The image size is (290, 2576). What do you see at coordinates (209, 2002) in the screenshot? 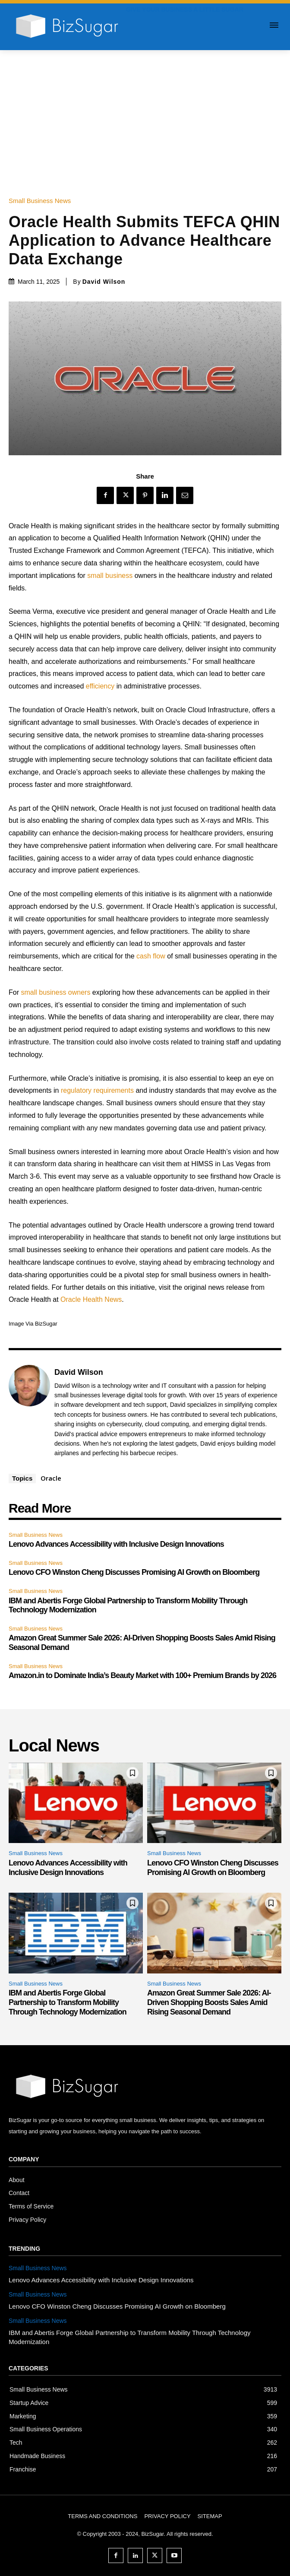
I see `Amazon Great Summer Sale 2026: AI-Driven Shopping Boosts Sales Amid Rising Seasonal Demand` at bounding box center [209, 2002].